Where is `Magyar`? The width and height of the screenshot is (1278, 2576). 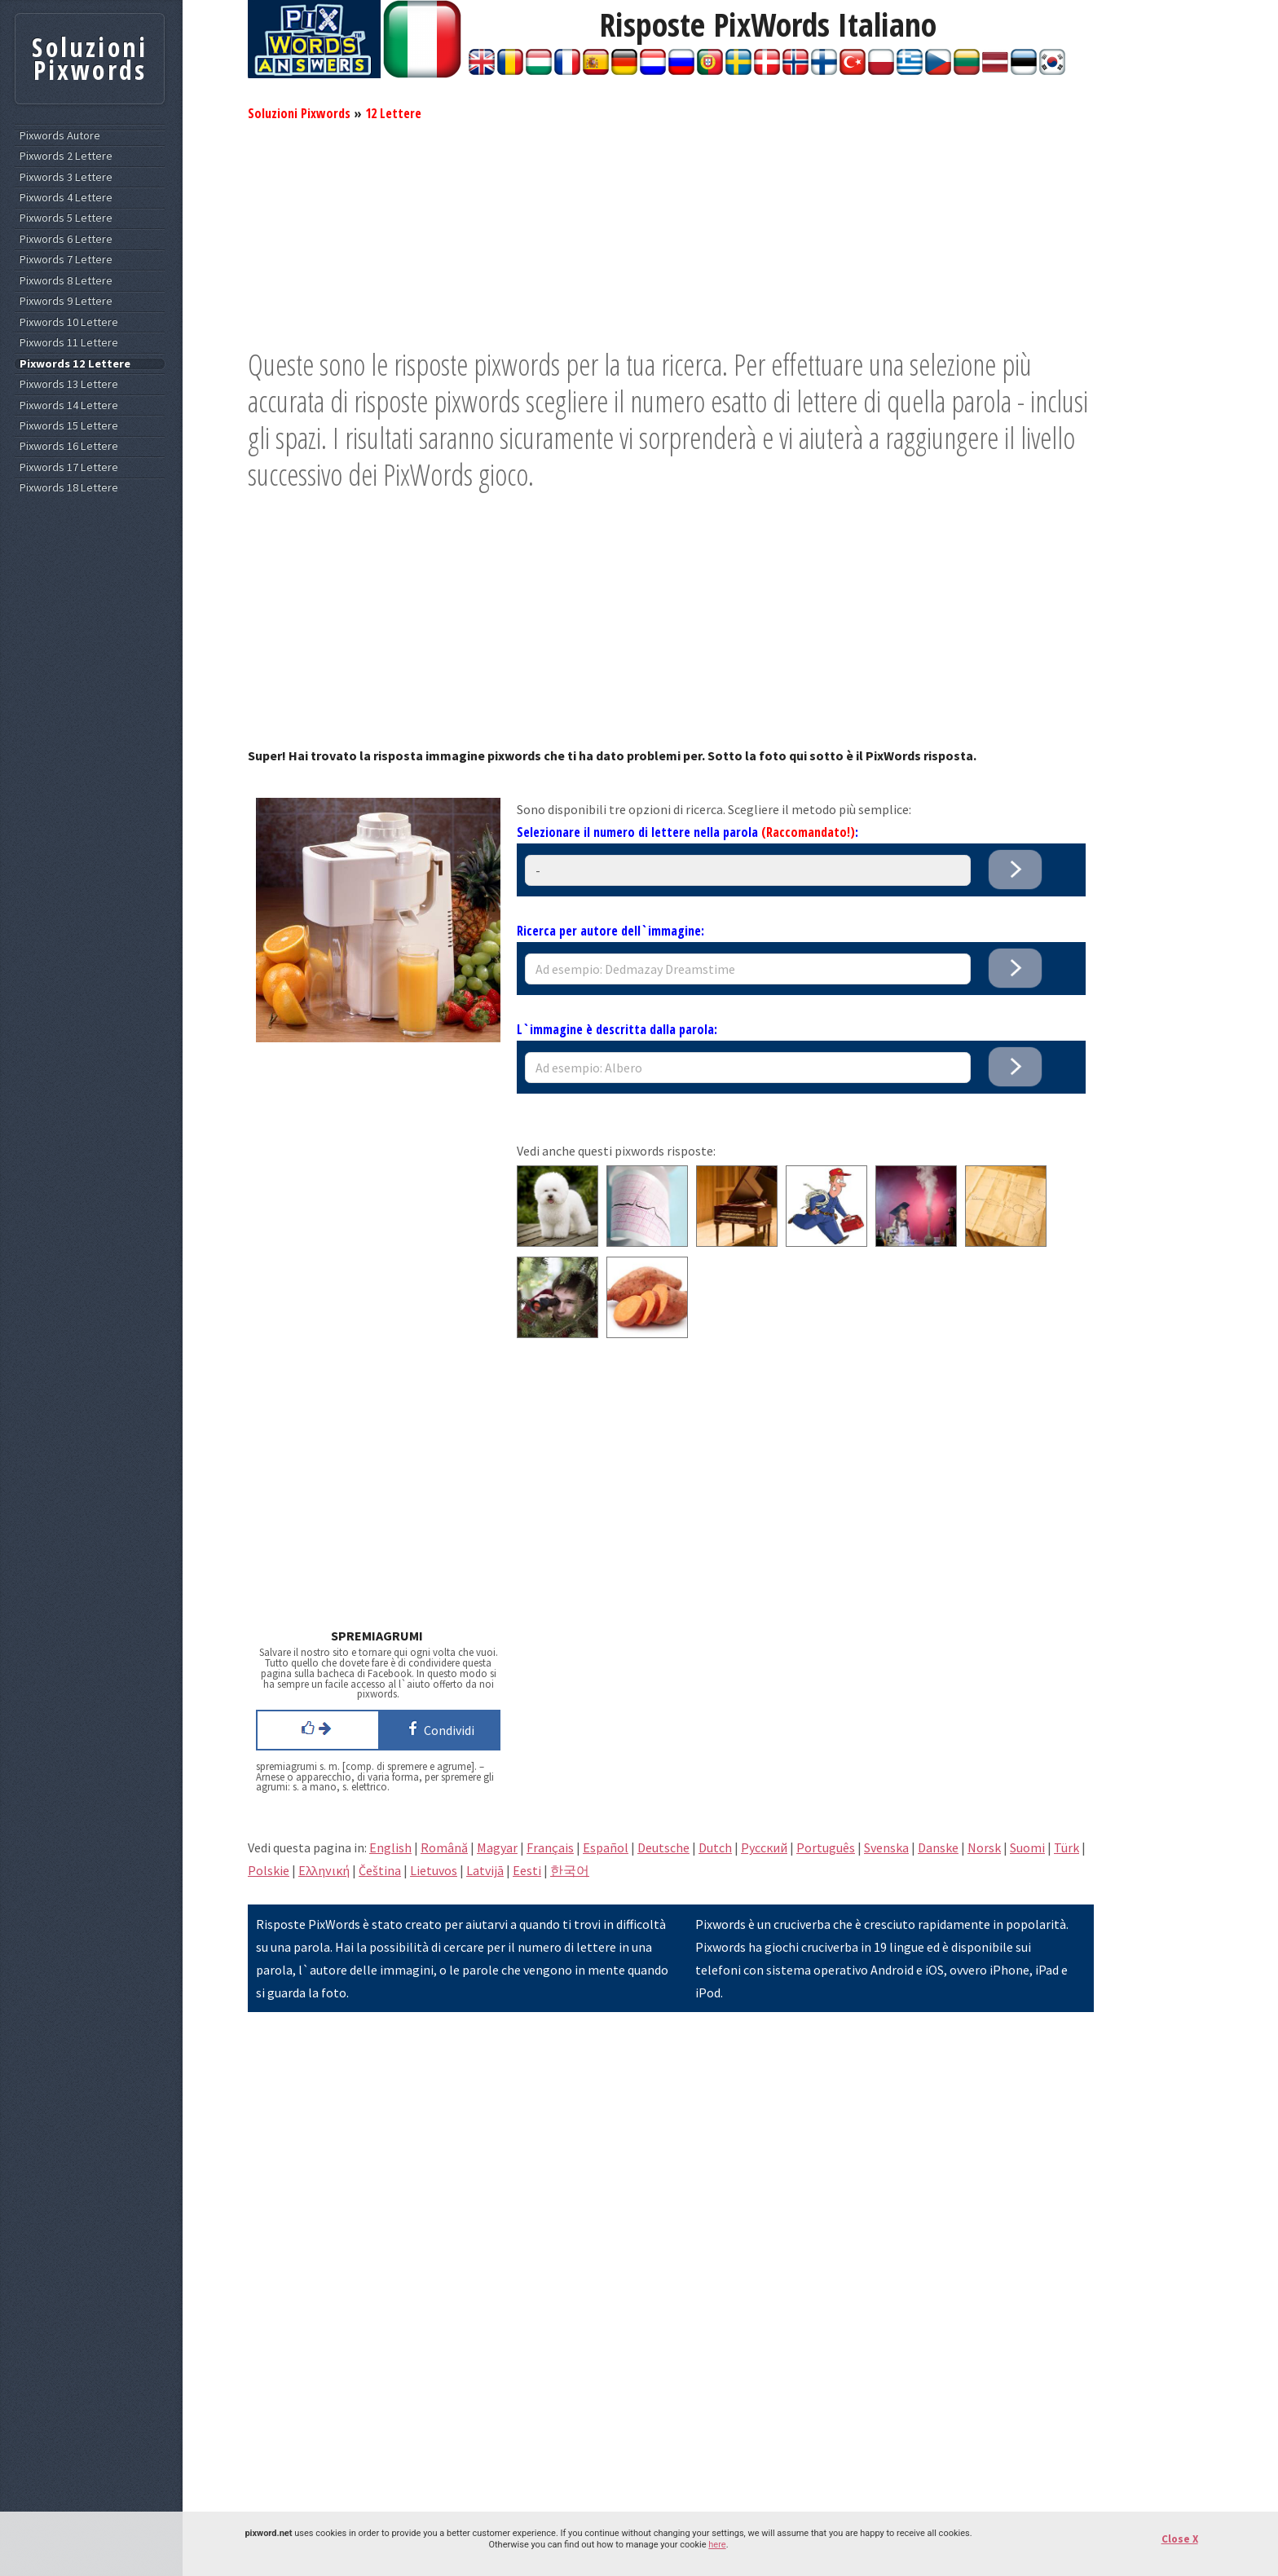
Magyar is located at coordinates (497, 1847).